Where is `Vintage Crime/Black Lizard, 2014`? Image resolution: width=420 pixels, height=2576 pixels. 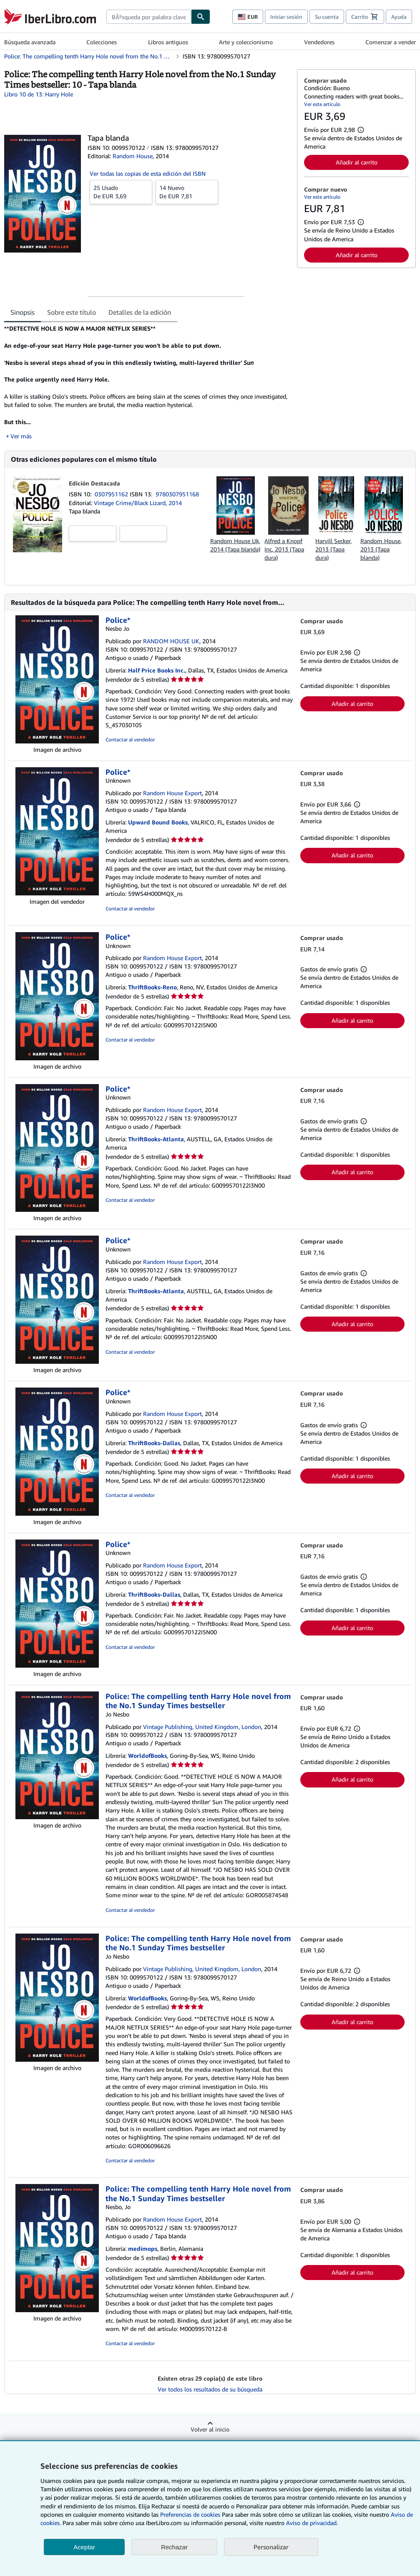
Vintage Crime/Black Lizard, 2014 is located at coordinates (138, 502).